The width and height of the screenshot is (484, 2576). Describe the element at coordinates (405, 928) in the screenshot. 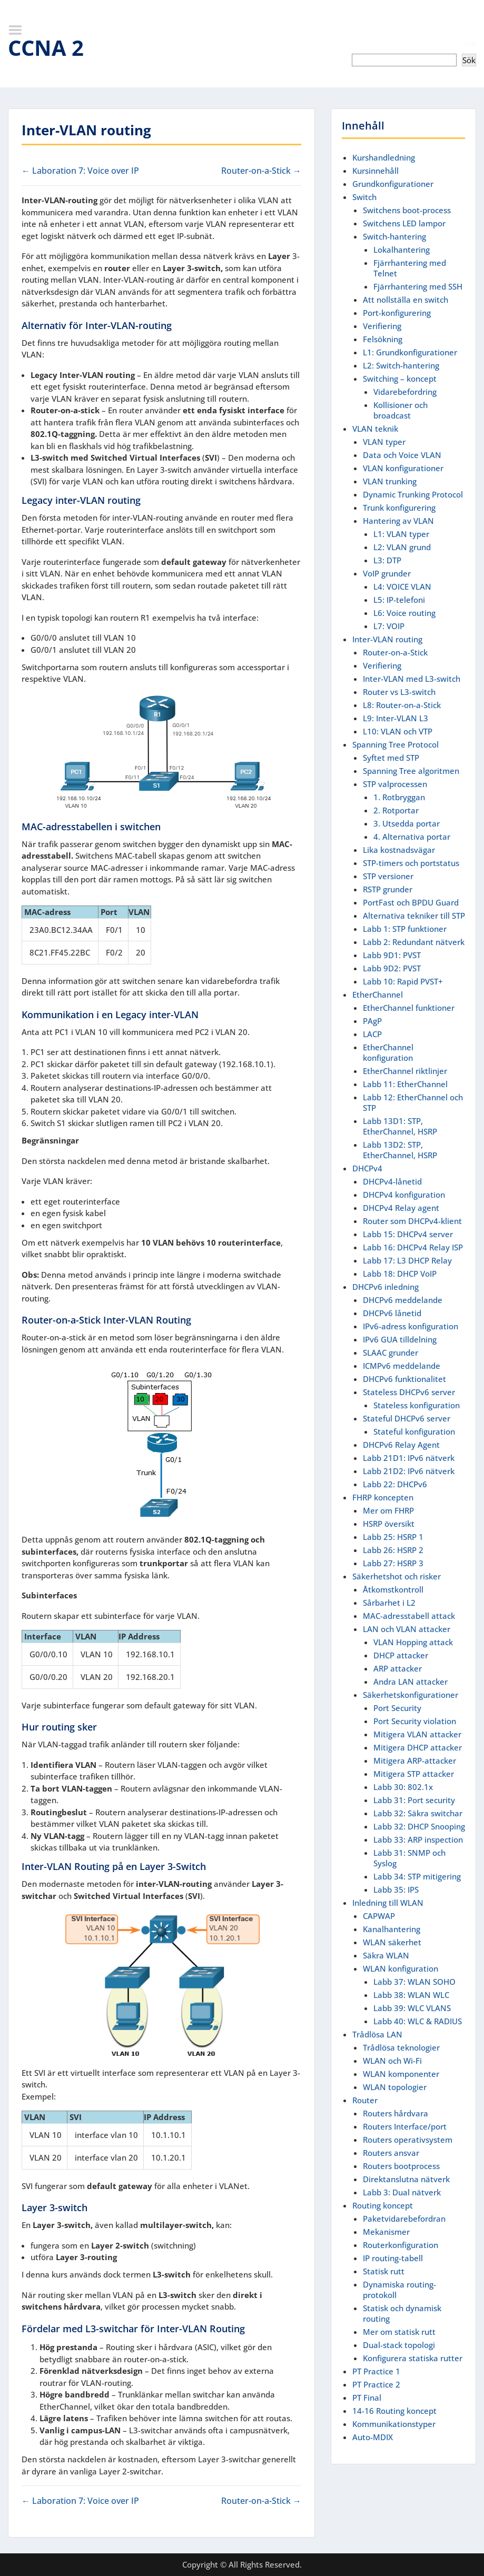

I see `Labb 1: STP funktioner` at that location.